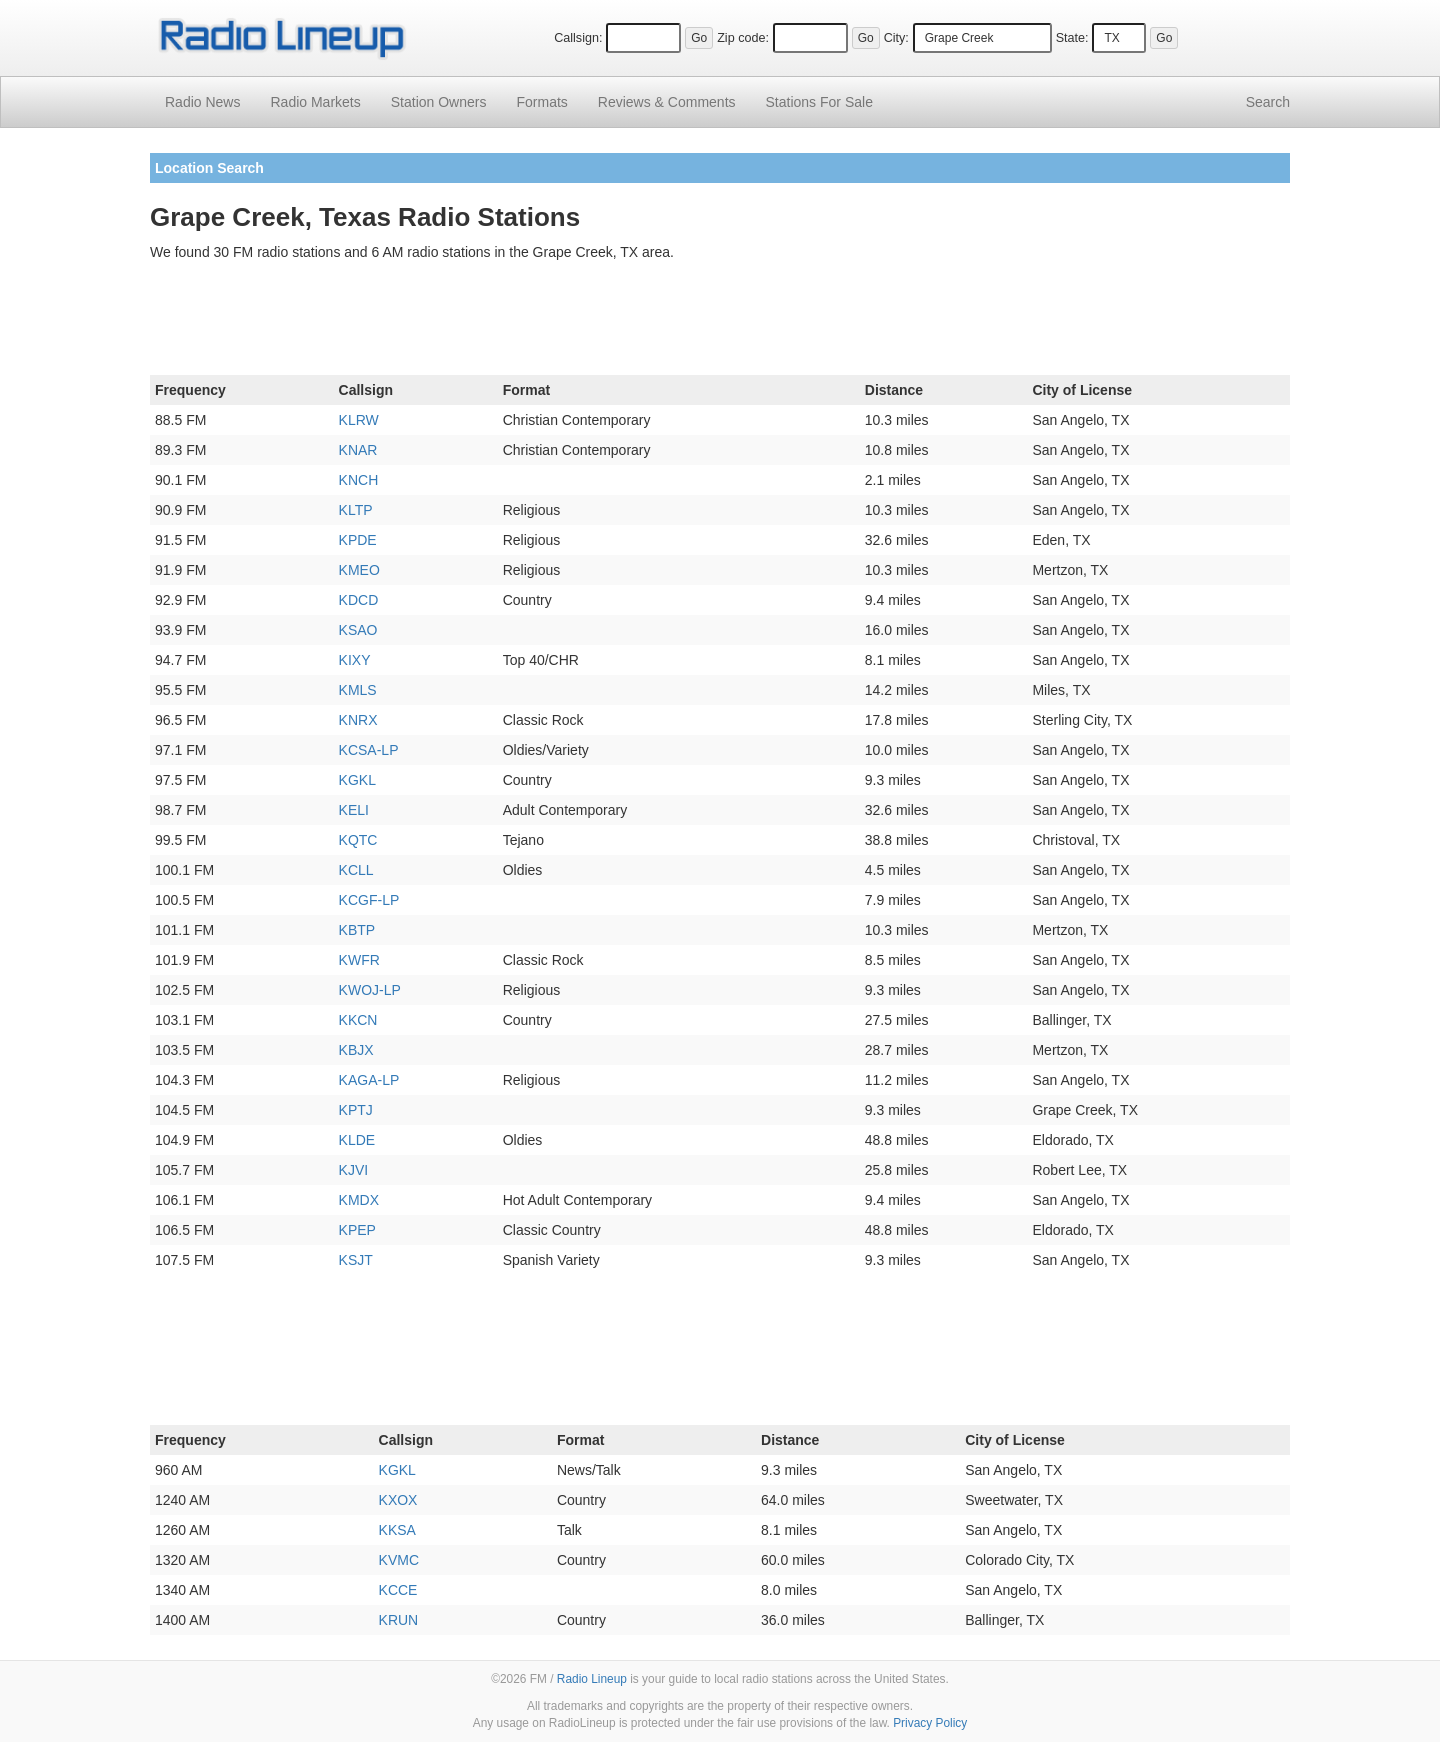 The image size is (1440, 1747). What do you see at coordinates (359, 420) in the screenshot?
I see `KLRW` at bounding box center [359, 420].